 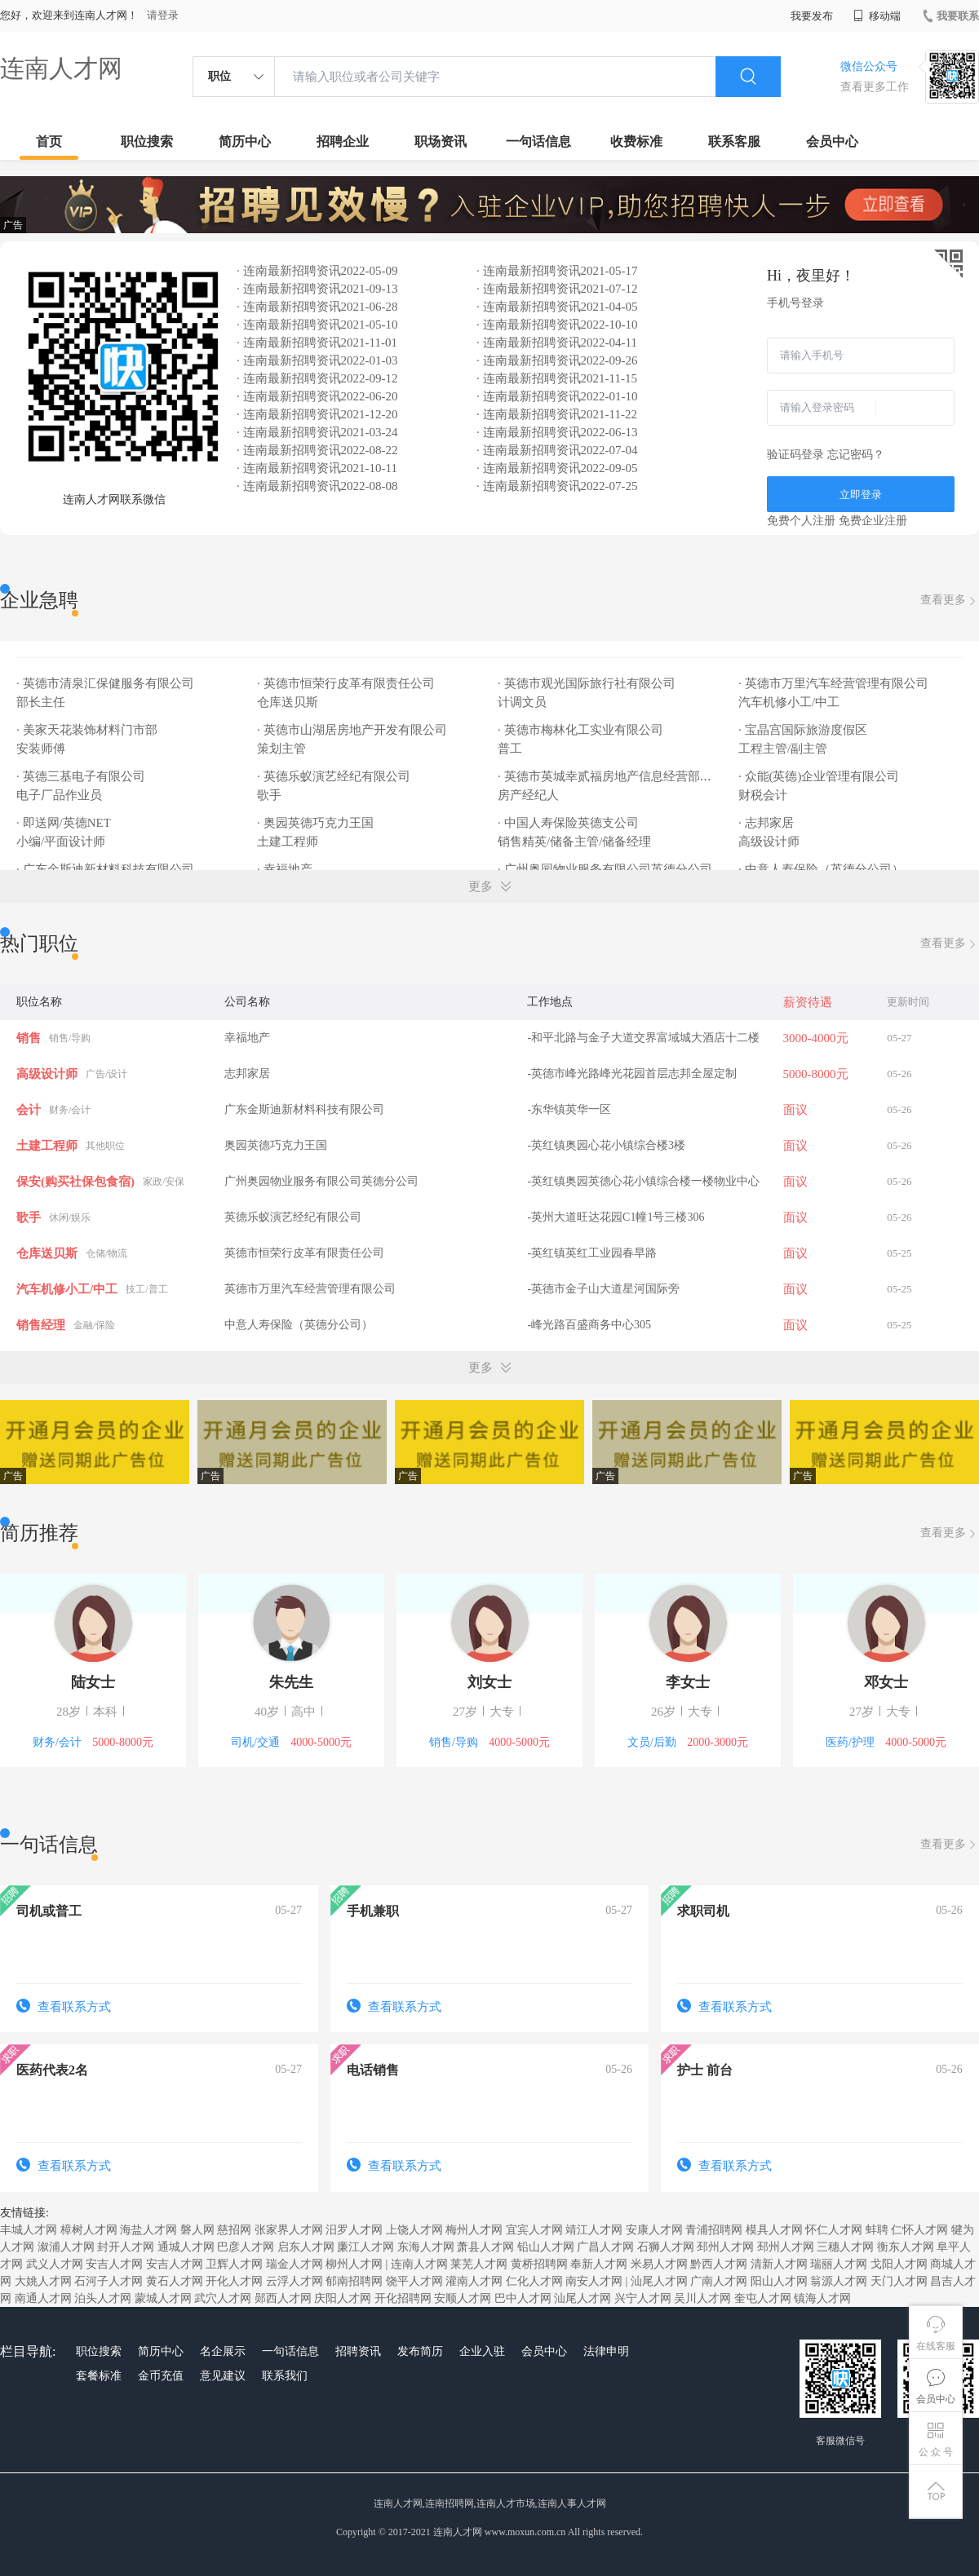 I want to click on 招聘企业, so click(x=343, y=141).